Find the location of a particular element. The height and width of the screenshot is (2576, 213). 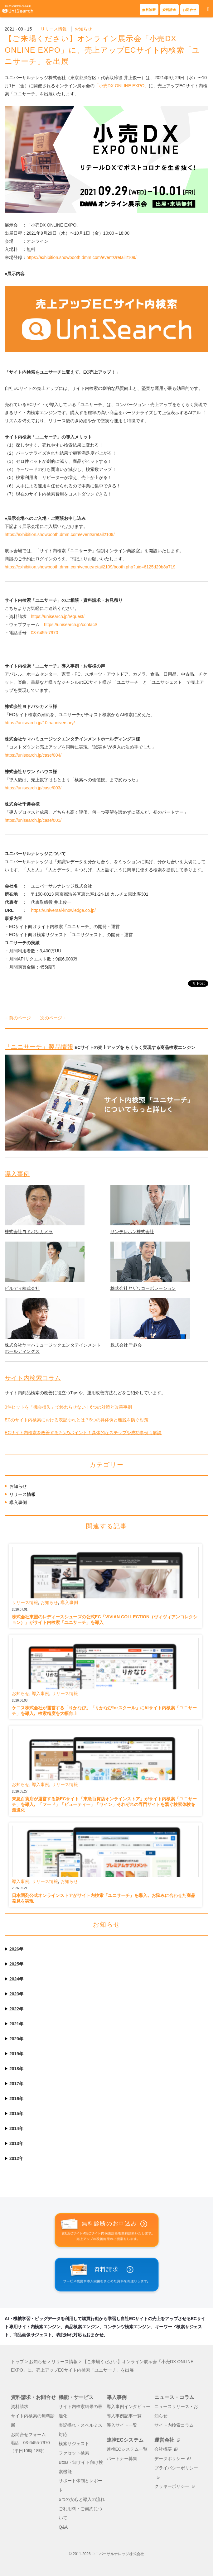

無料診断 is located at coordinates (149, 10).